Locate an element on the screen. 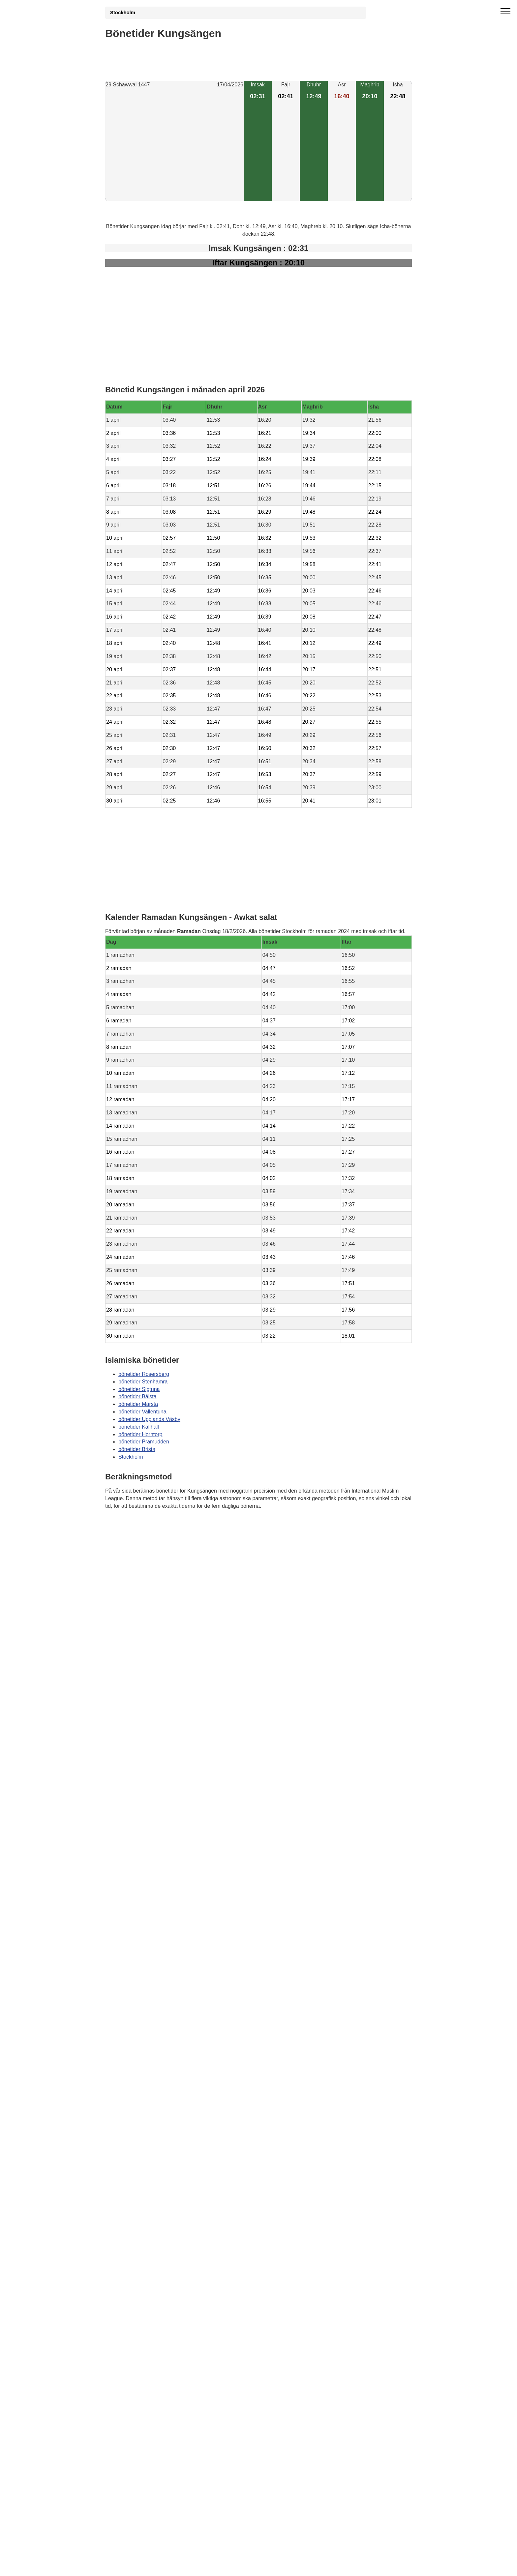  Stockholm is located at coordinates (122, 12).